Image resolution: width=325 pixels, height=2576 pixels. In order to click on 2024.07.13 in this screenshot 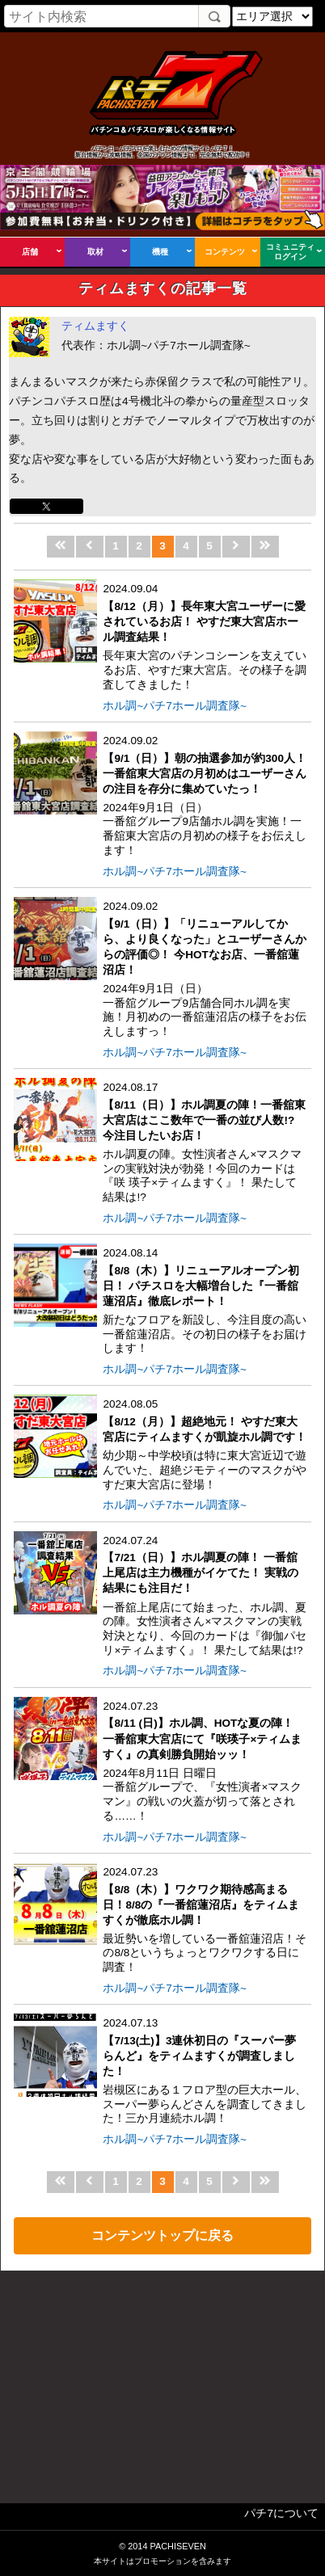, I will do `click(204, 2071)`.